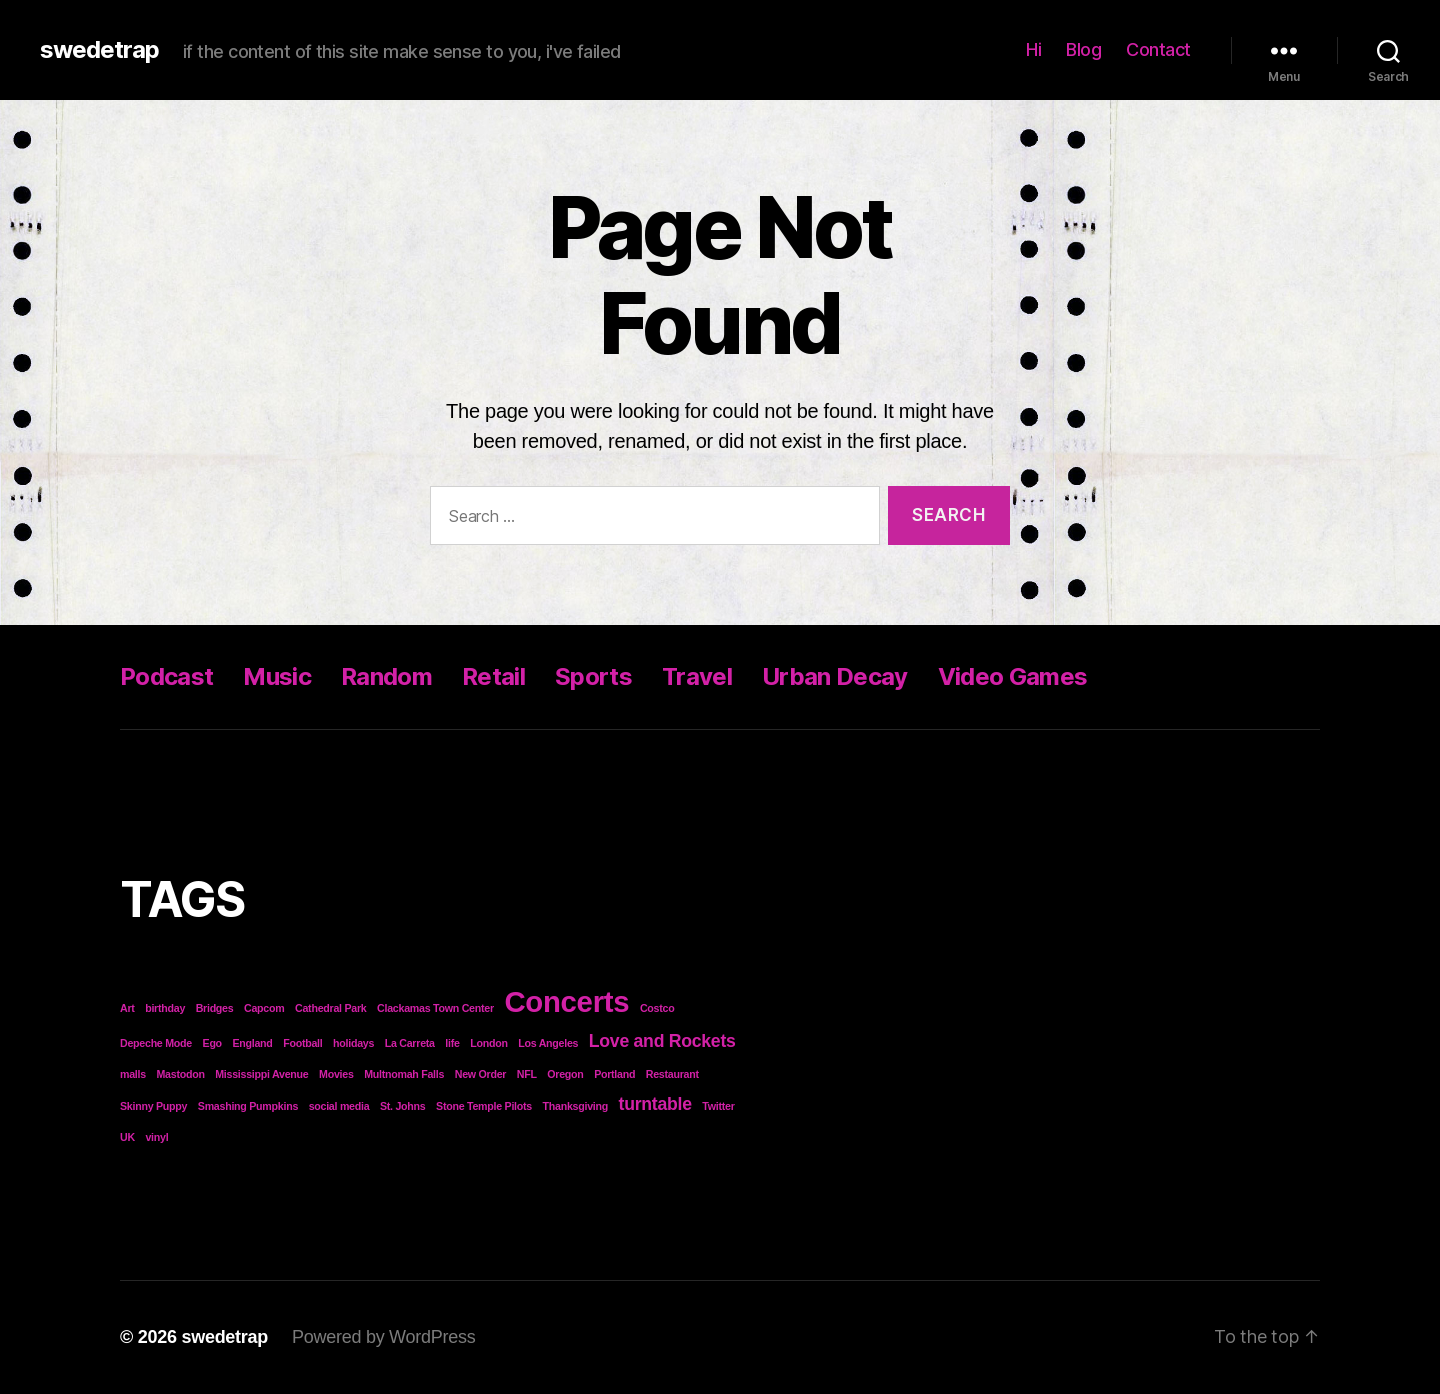 The height and width of the screenshot is (1394, 1440). What do you see at coordinates (215, 1008) in the screenshot?
I see `Bridges [Bridges (1 item)]` at bounding box center [215, 1008].